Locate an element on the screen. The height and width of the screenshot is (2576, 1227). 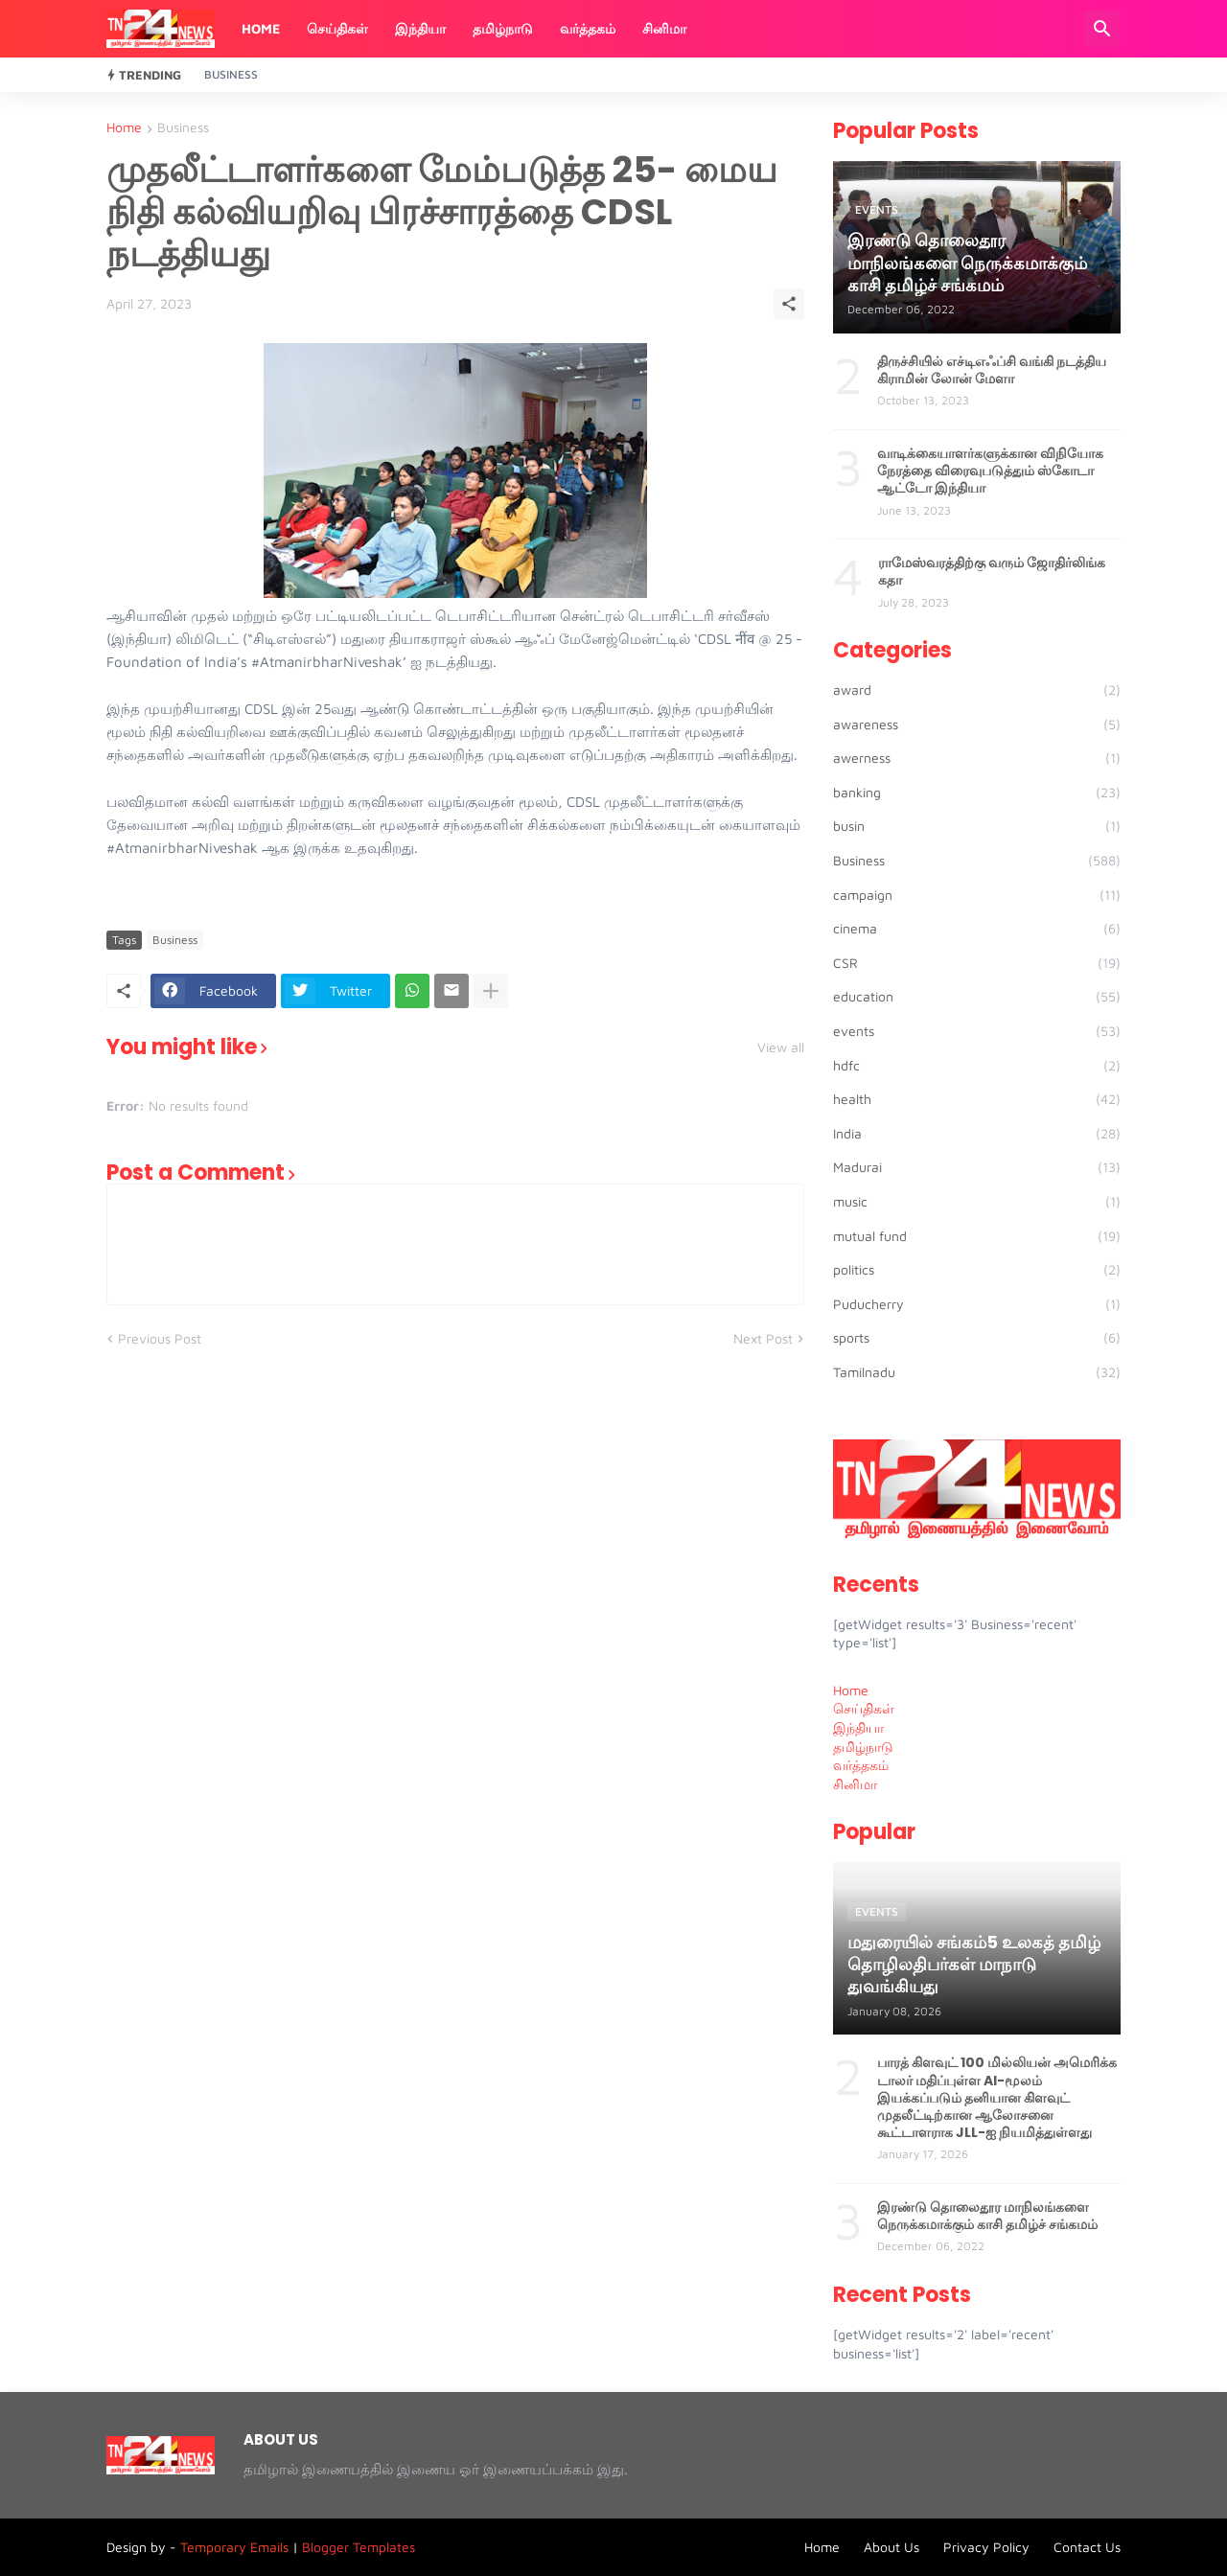
Contact Us is located at coordinates (1087, 2547).